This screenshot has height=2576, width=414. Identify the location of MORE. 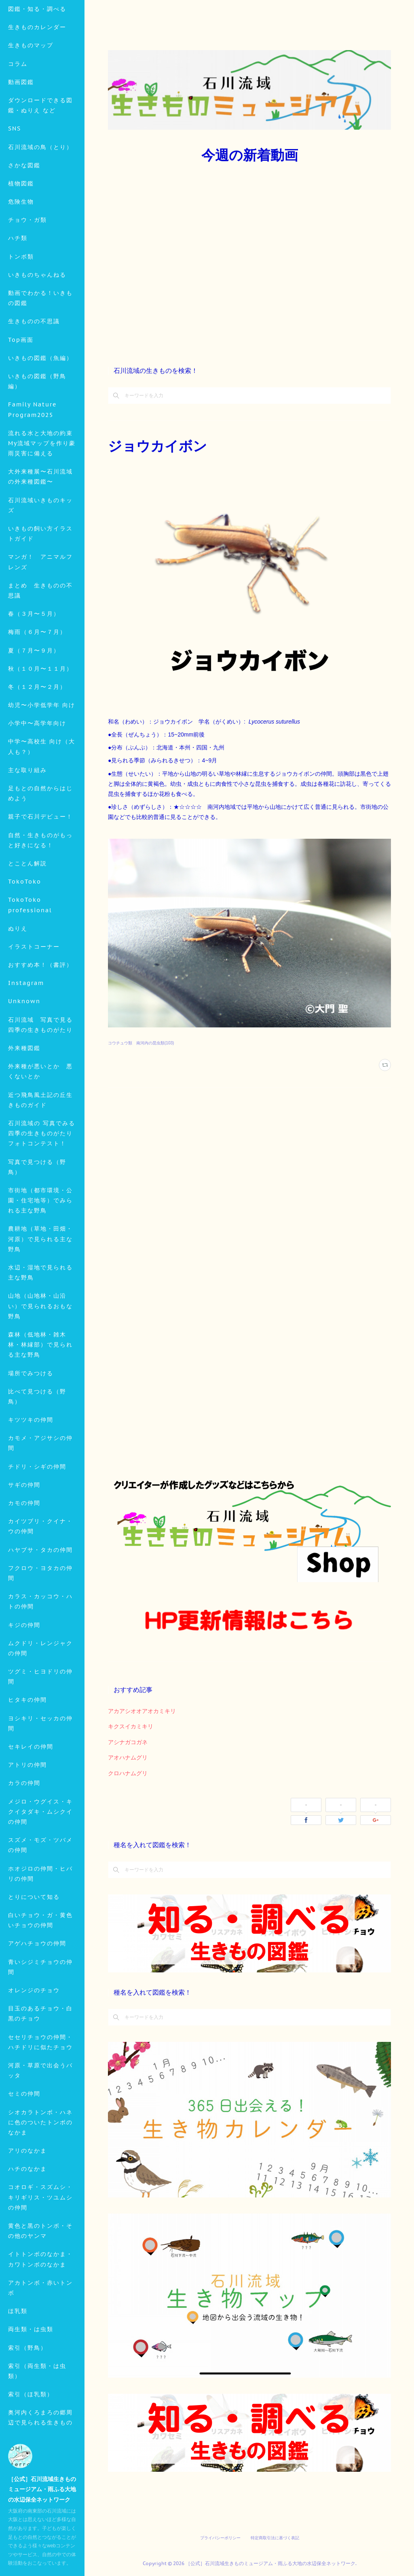
(17, 240).